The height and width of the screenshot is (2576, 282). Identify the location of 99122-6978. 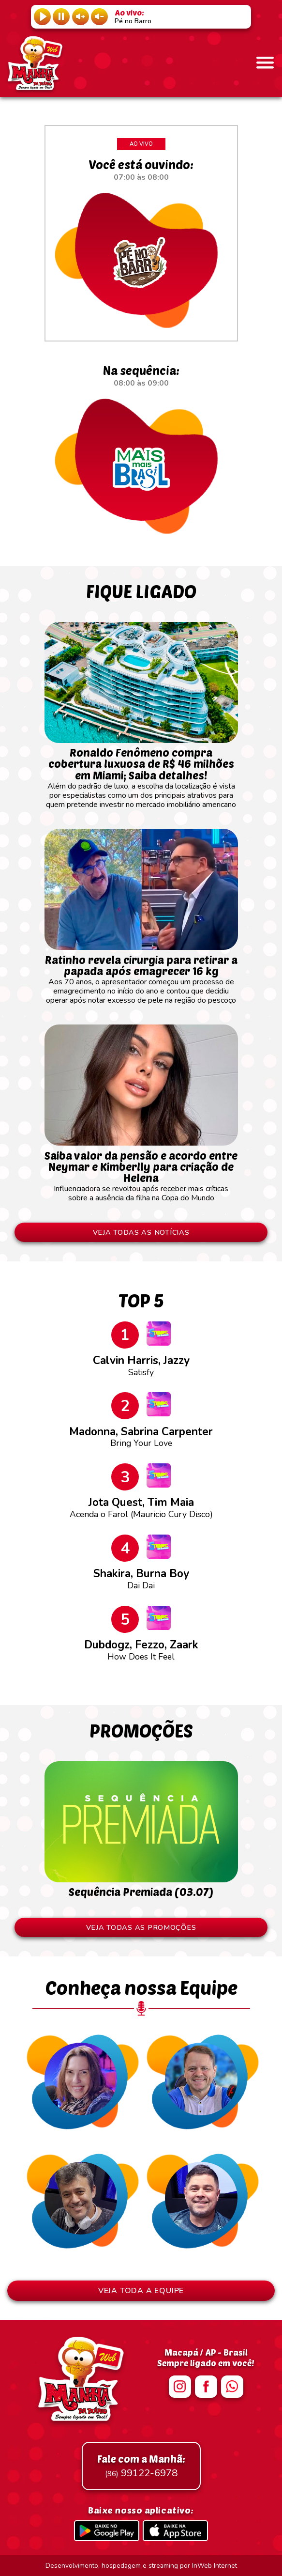
(141, 2466).